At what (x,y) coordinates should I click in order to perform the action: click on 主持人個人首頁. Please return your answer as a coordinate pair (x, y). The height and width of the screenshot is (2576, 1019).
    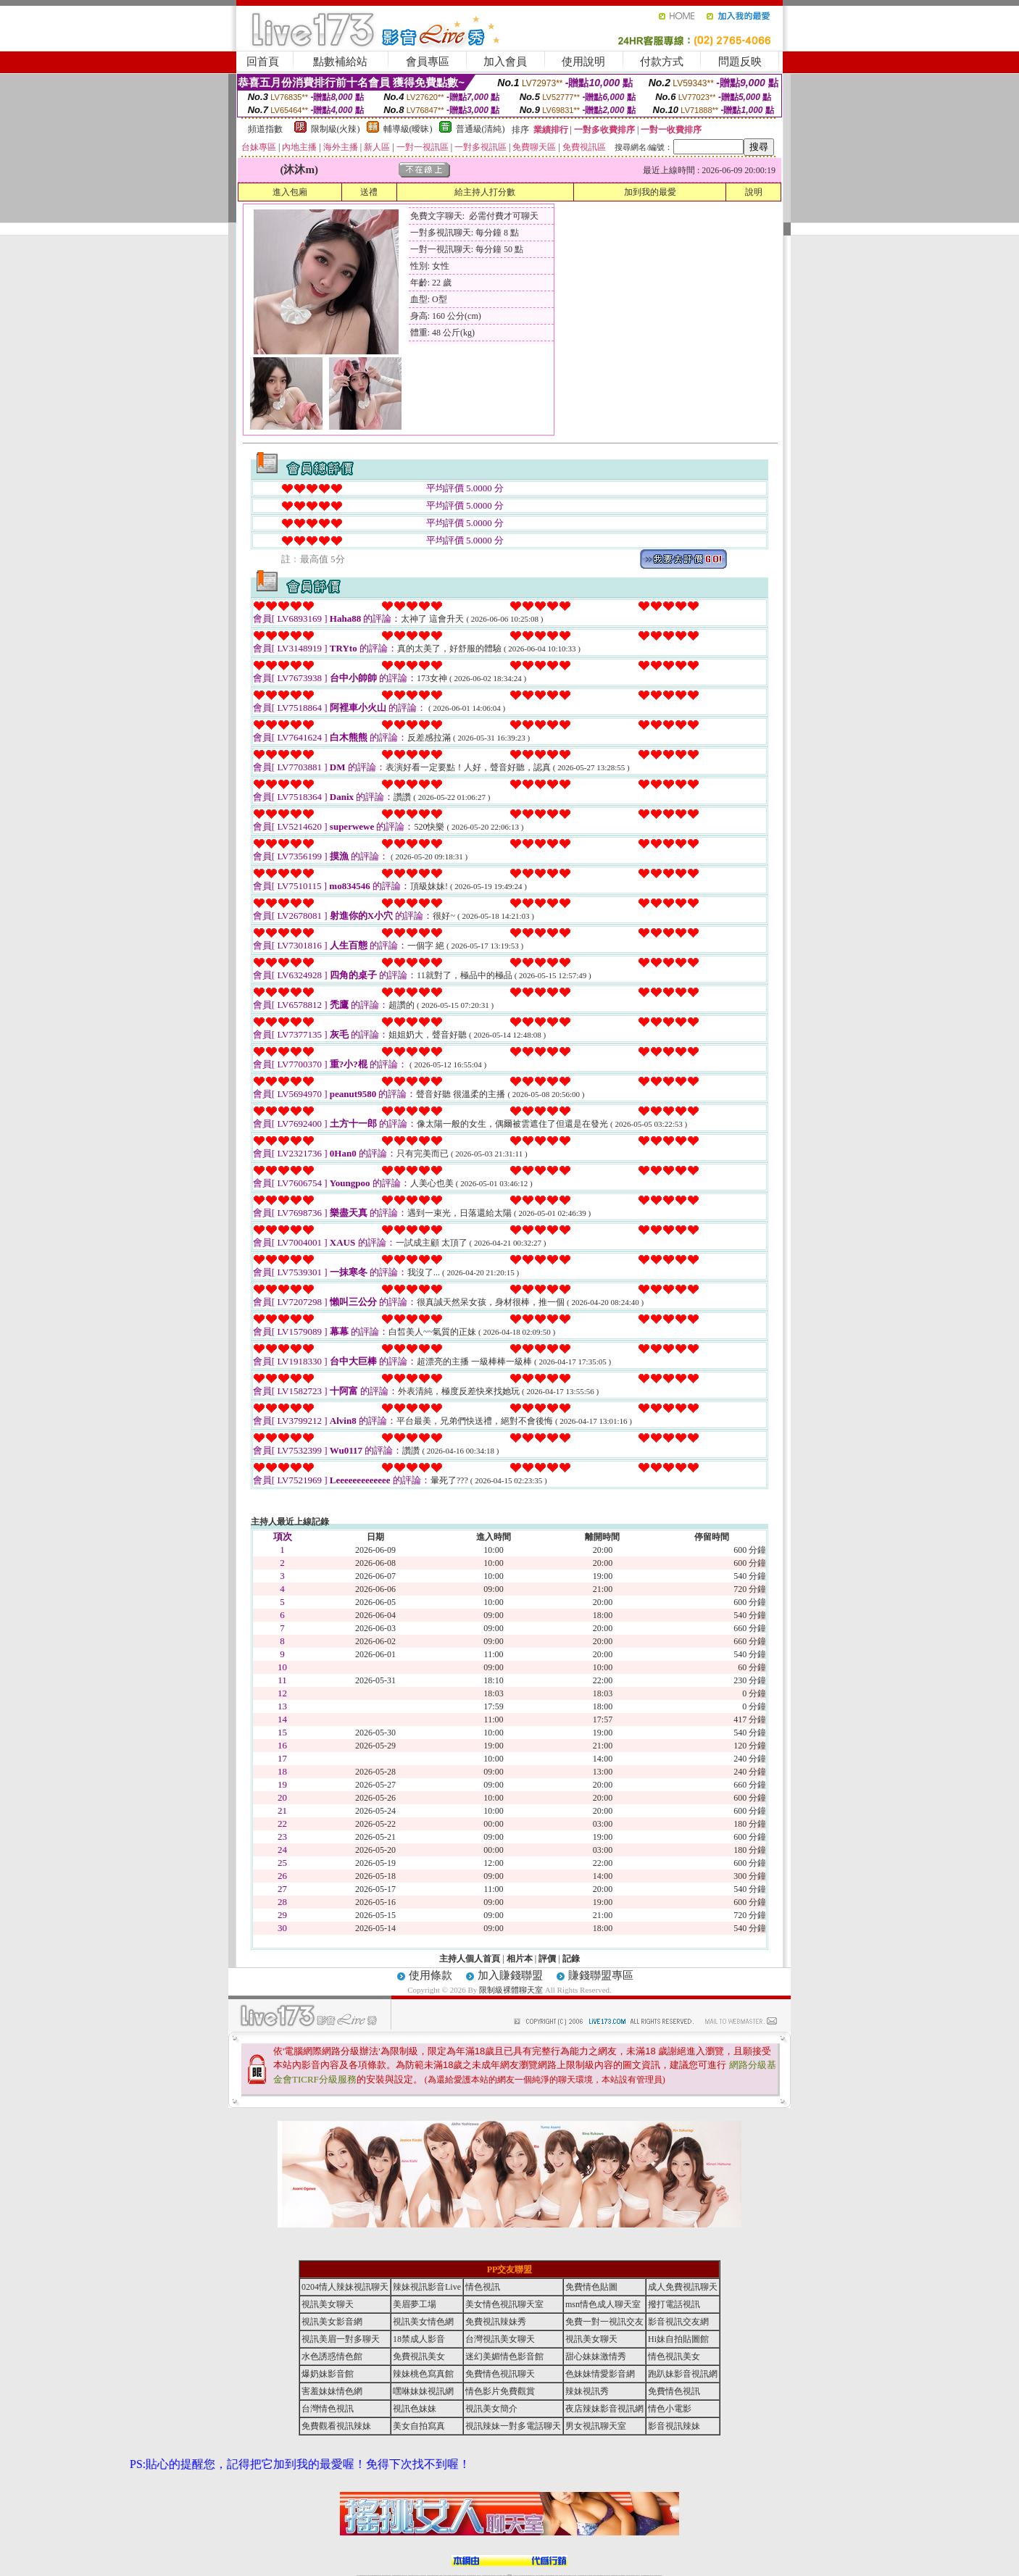
    Looking at the image, I should click on (469, 1959).